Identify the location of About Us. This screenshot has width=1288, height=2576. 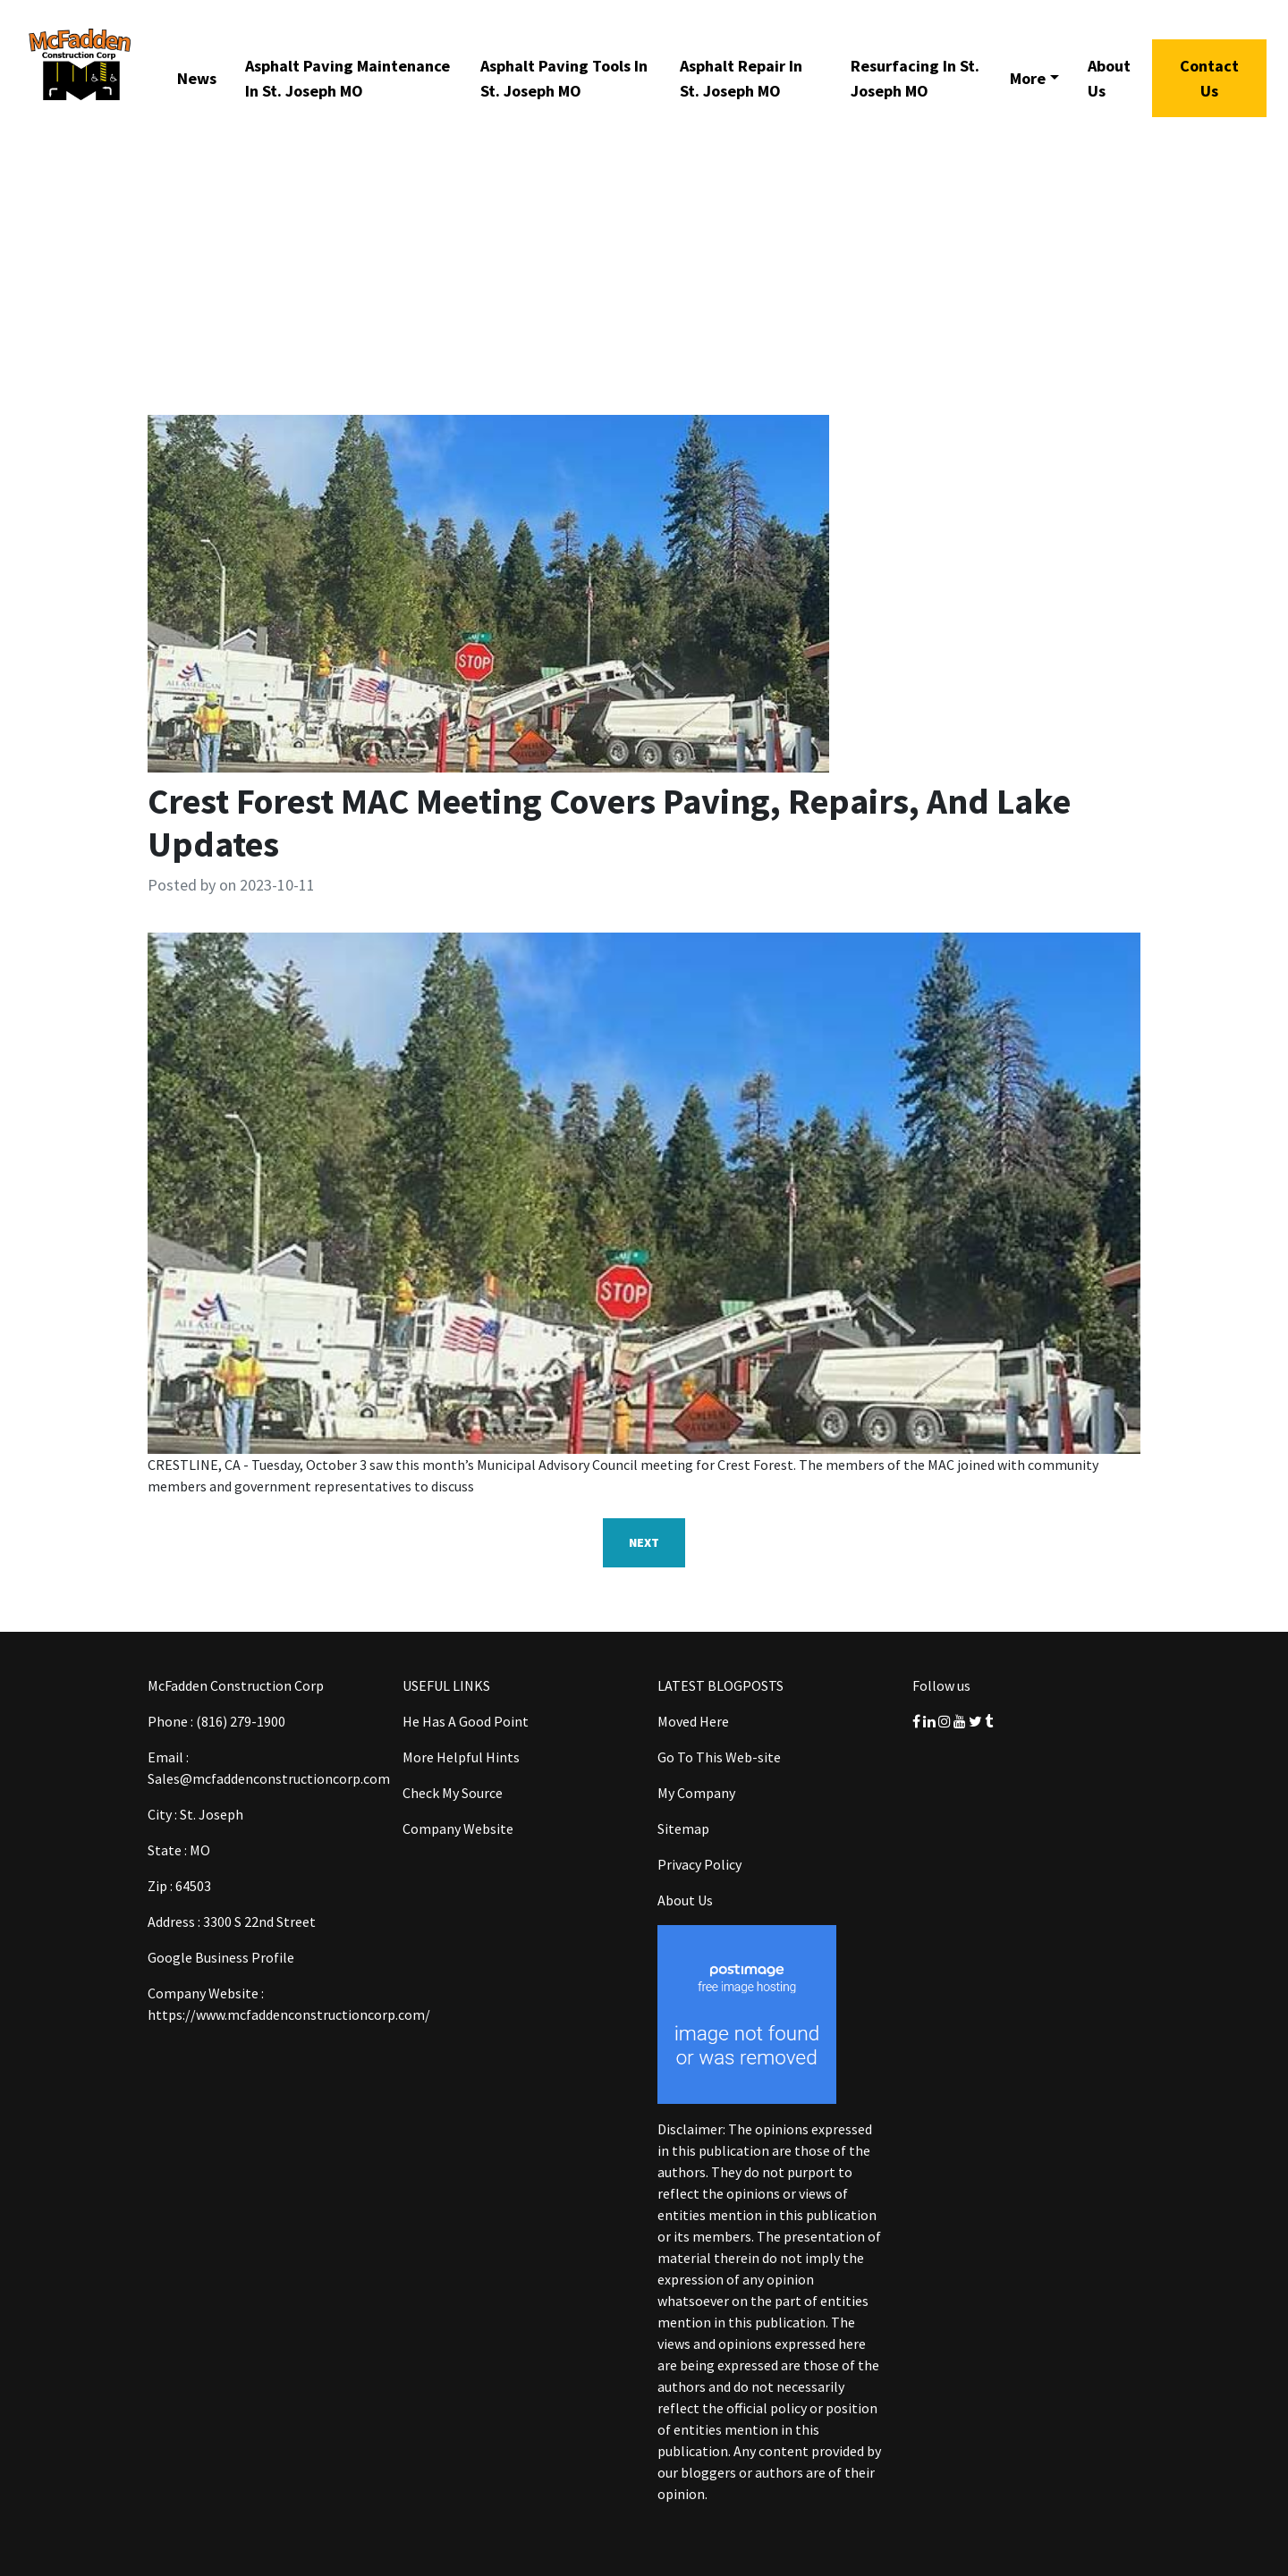
(1109, 77).